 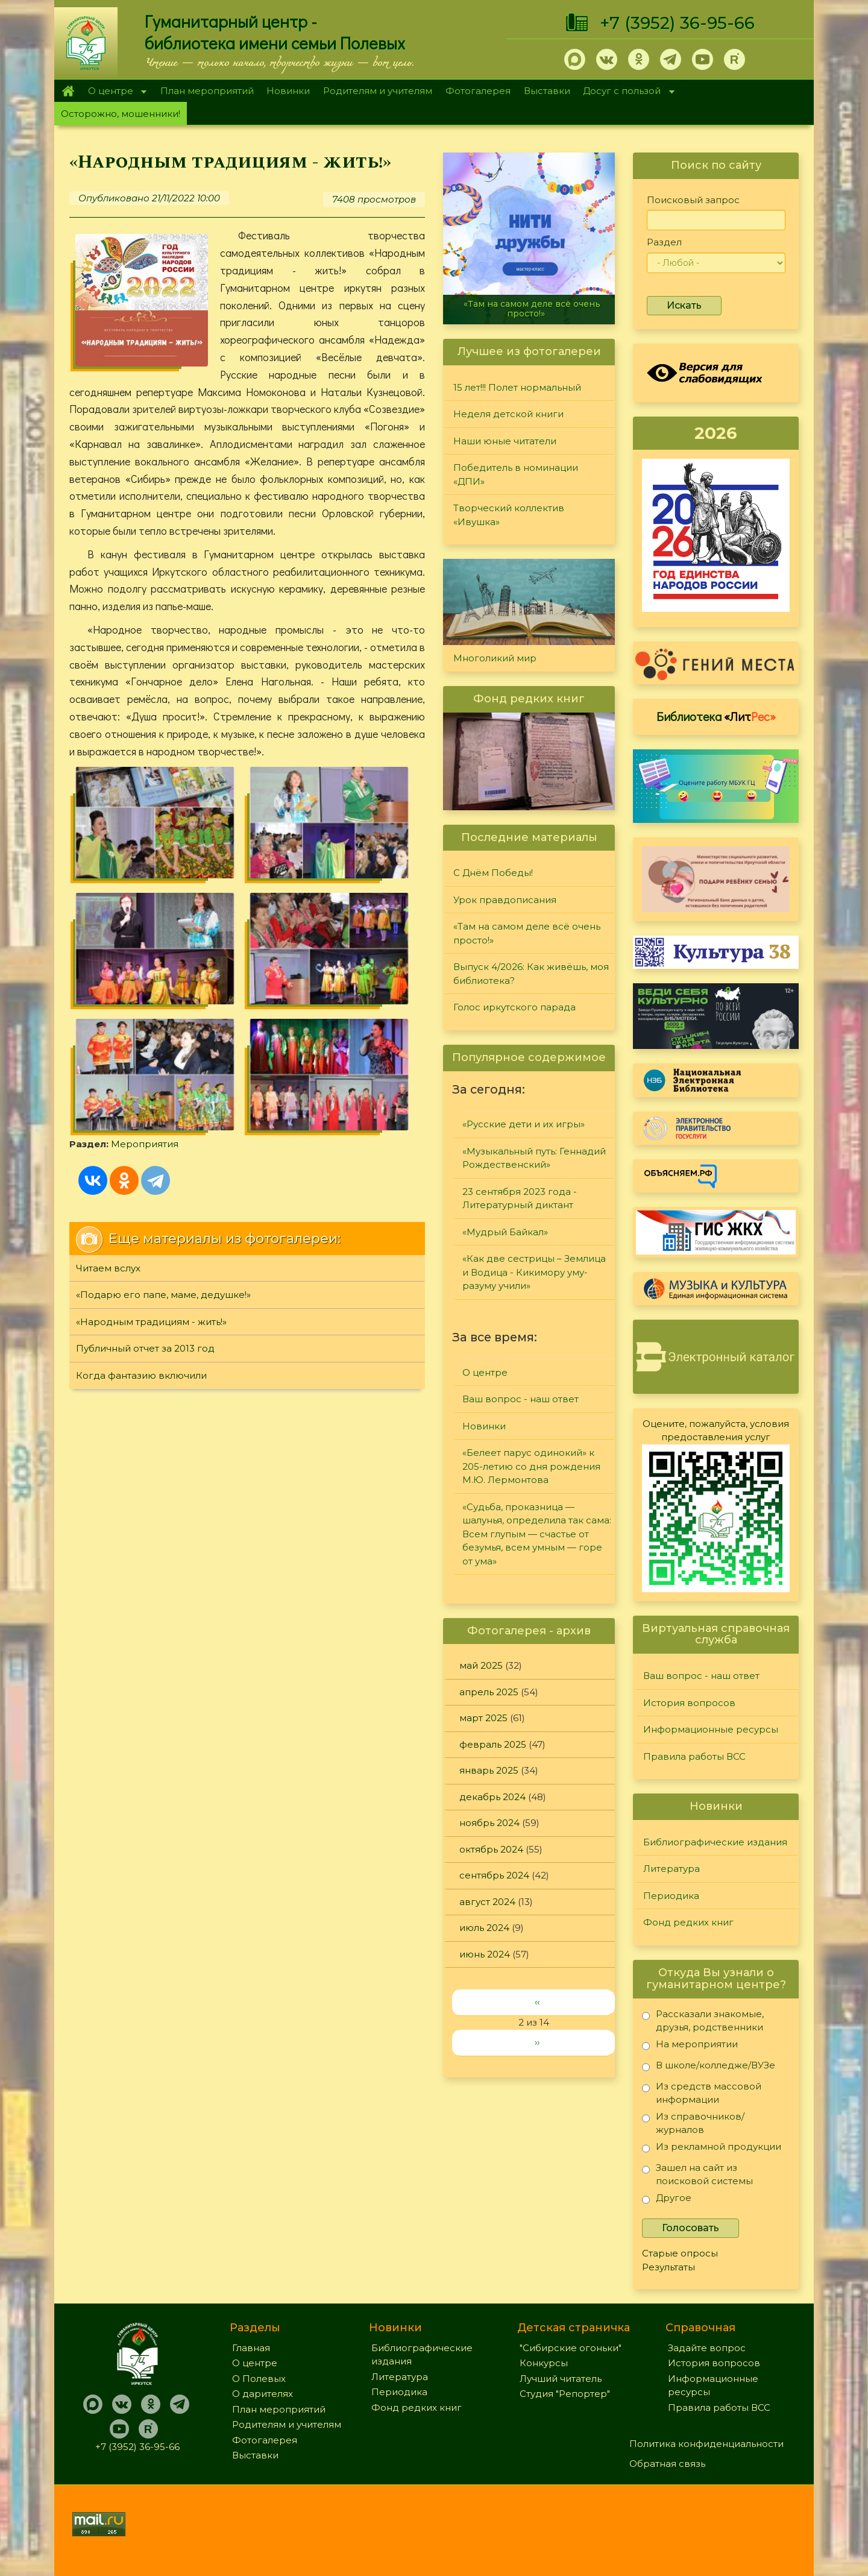 I want to click on Когда фантазию включили, so click(x=141, y=1172).